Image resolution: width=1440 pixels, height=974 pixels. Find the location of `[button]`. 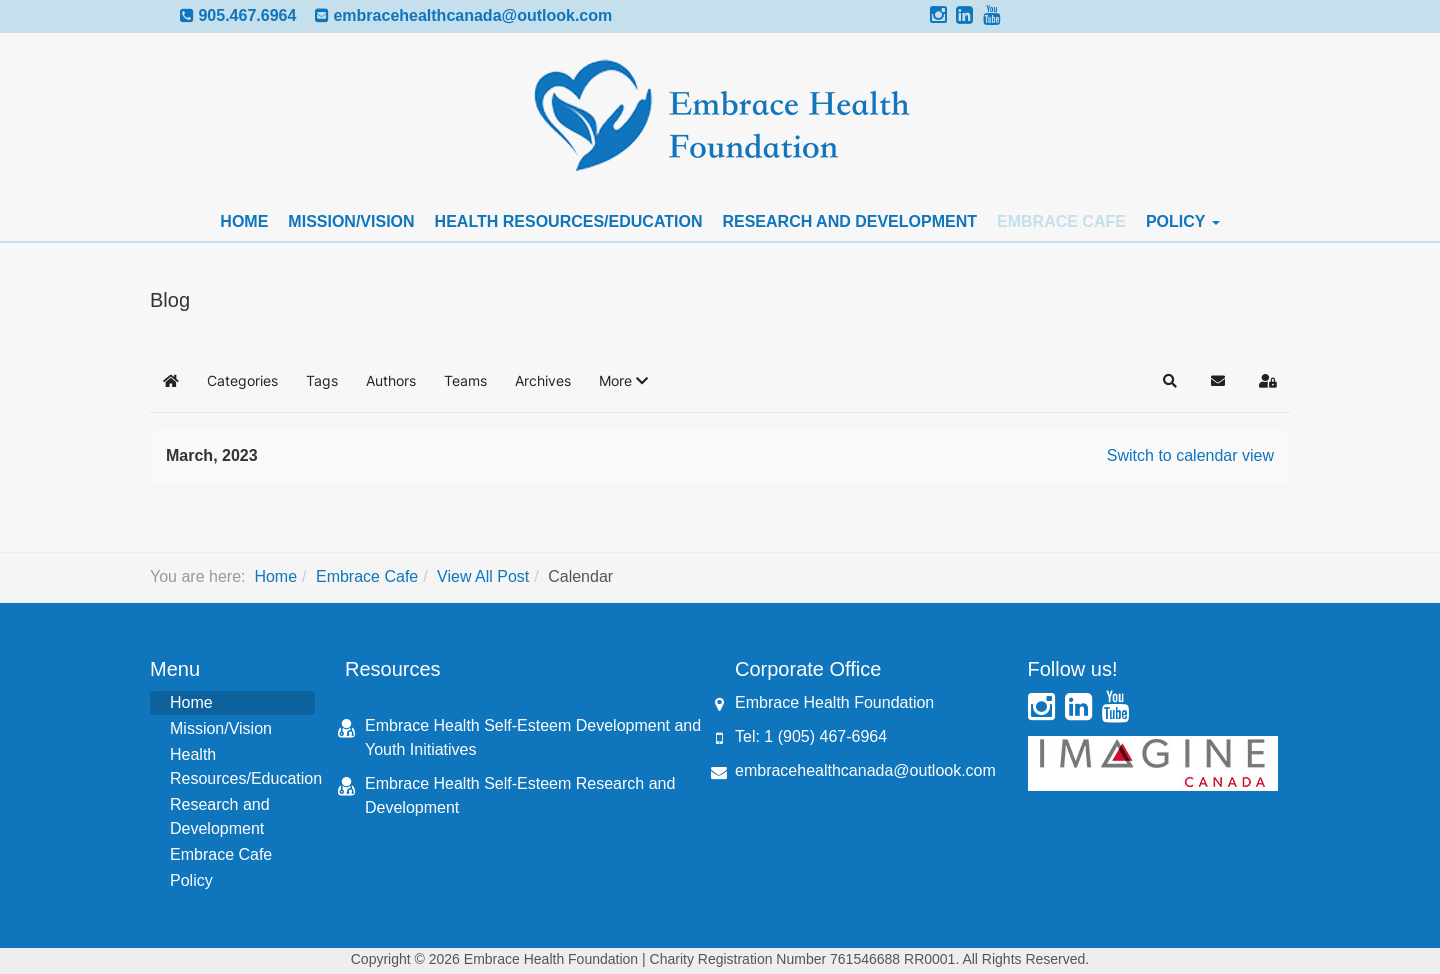

[button] is located at coordinates (623, 381).